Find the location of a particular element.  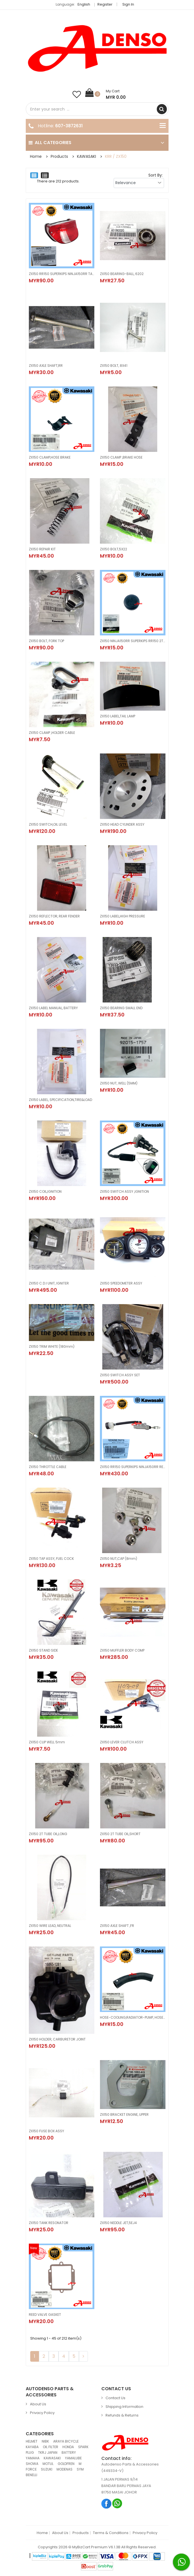

ZX150 AXLE SHAFT,RR is located at coordinates (46, 365).